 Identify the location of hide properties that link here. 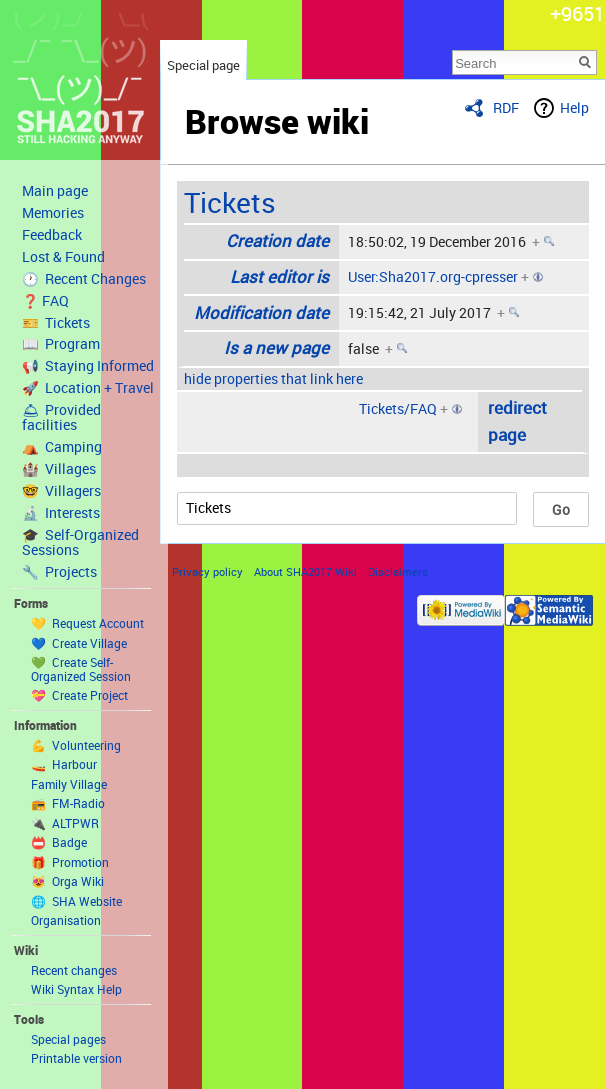
(273, 378).